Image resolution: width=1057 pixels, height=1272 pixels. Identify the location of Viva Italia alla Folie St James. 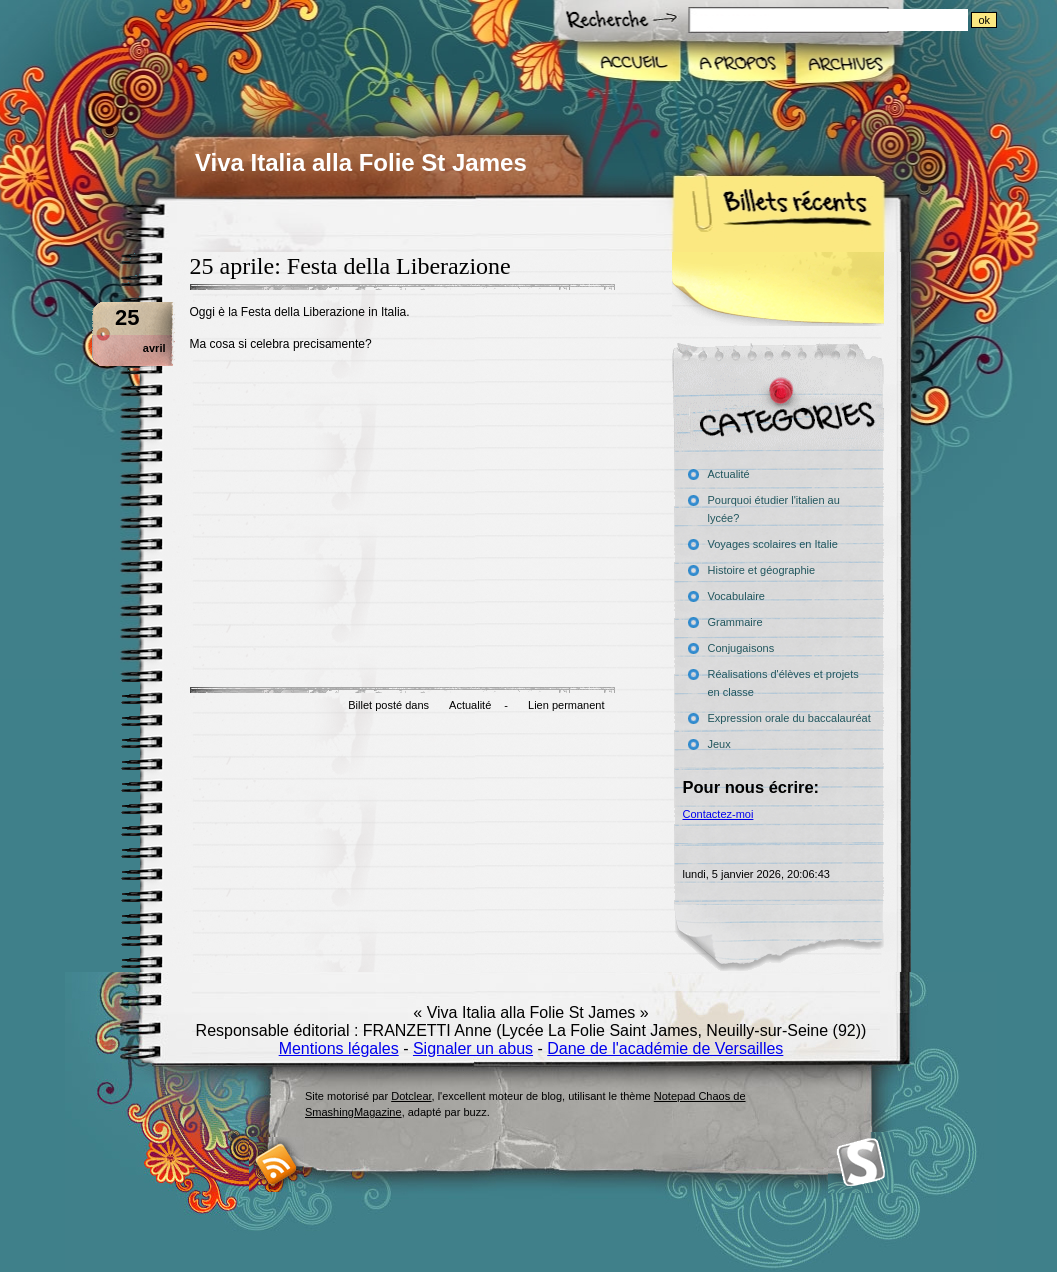
(361, 162).